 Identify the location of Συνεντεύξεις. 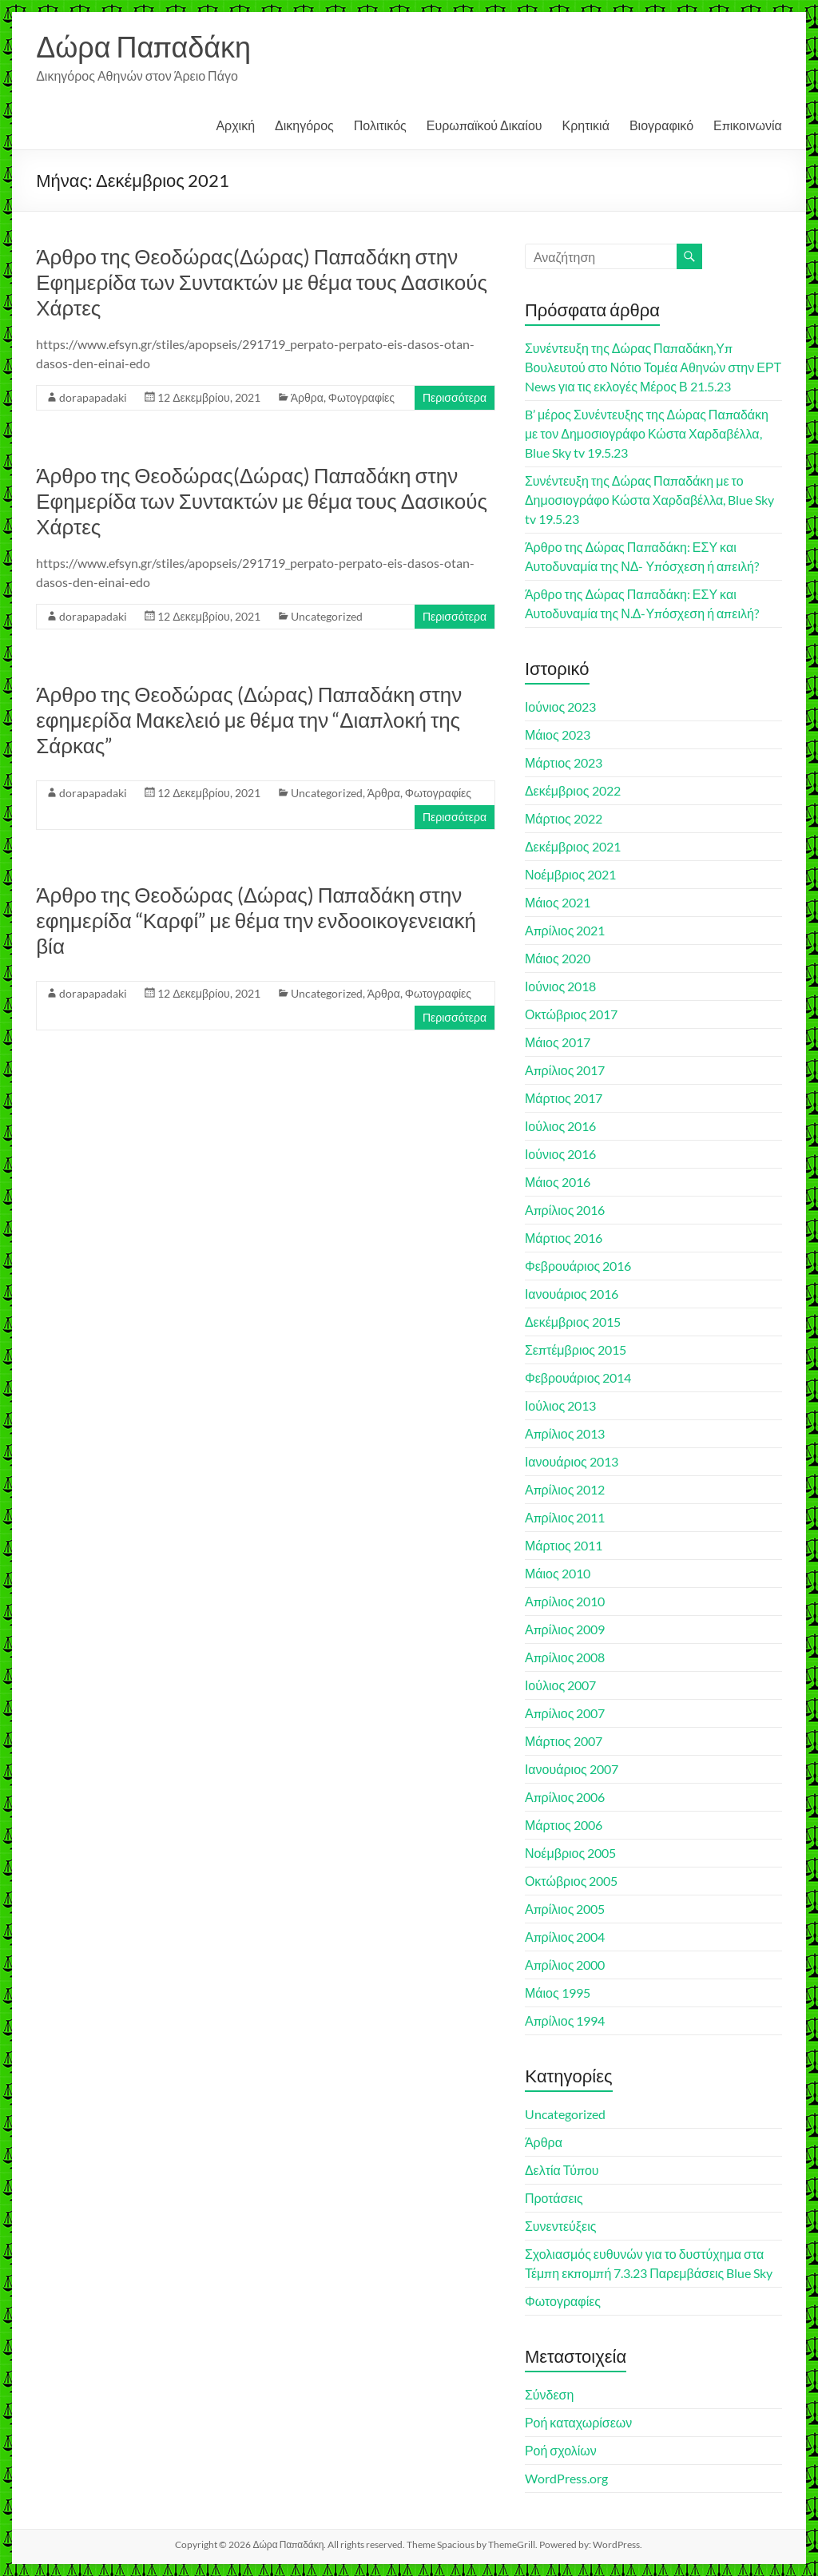
(561, 2225).